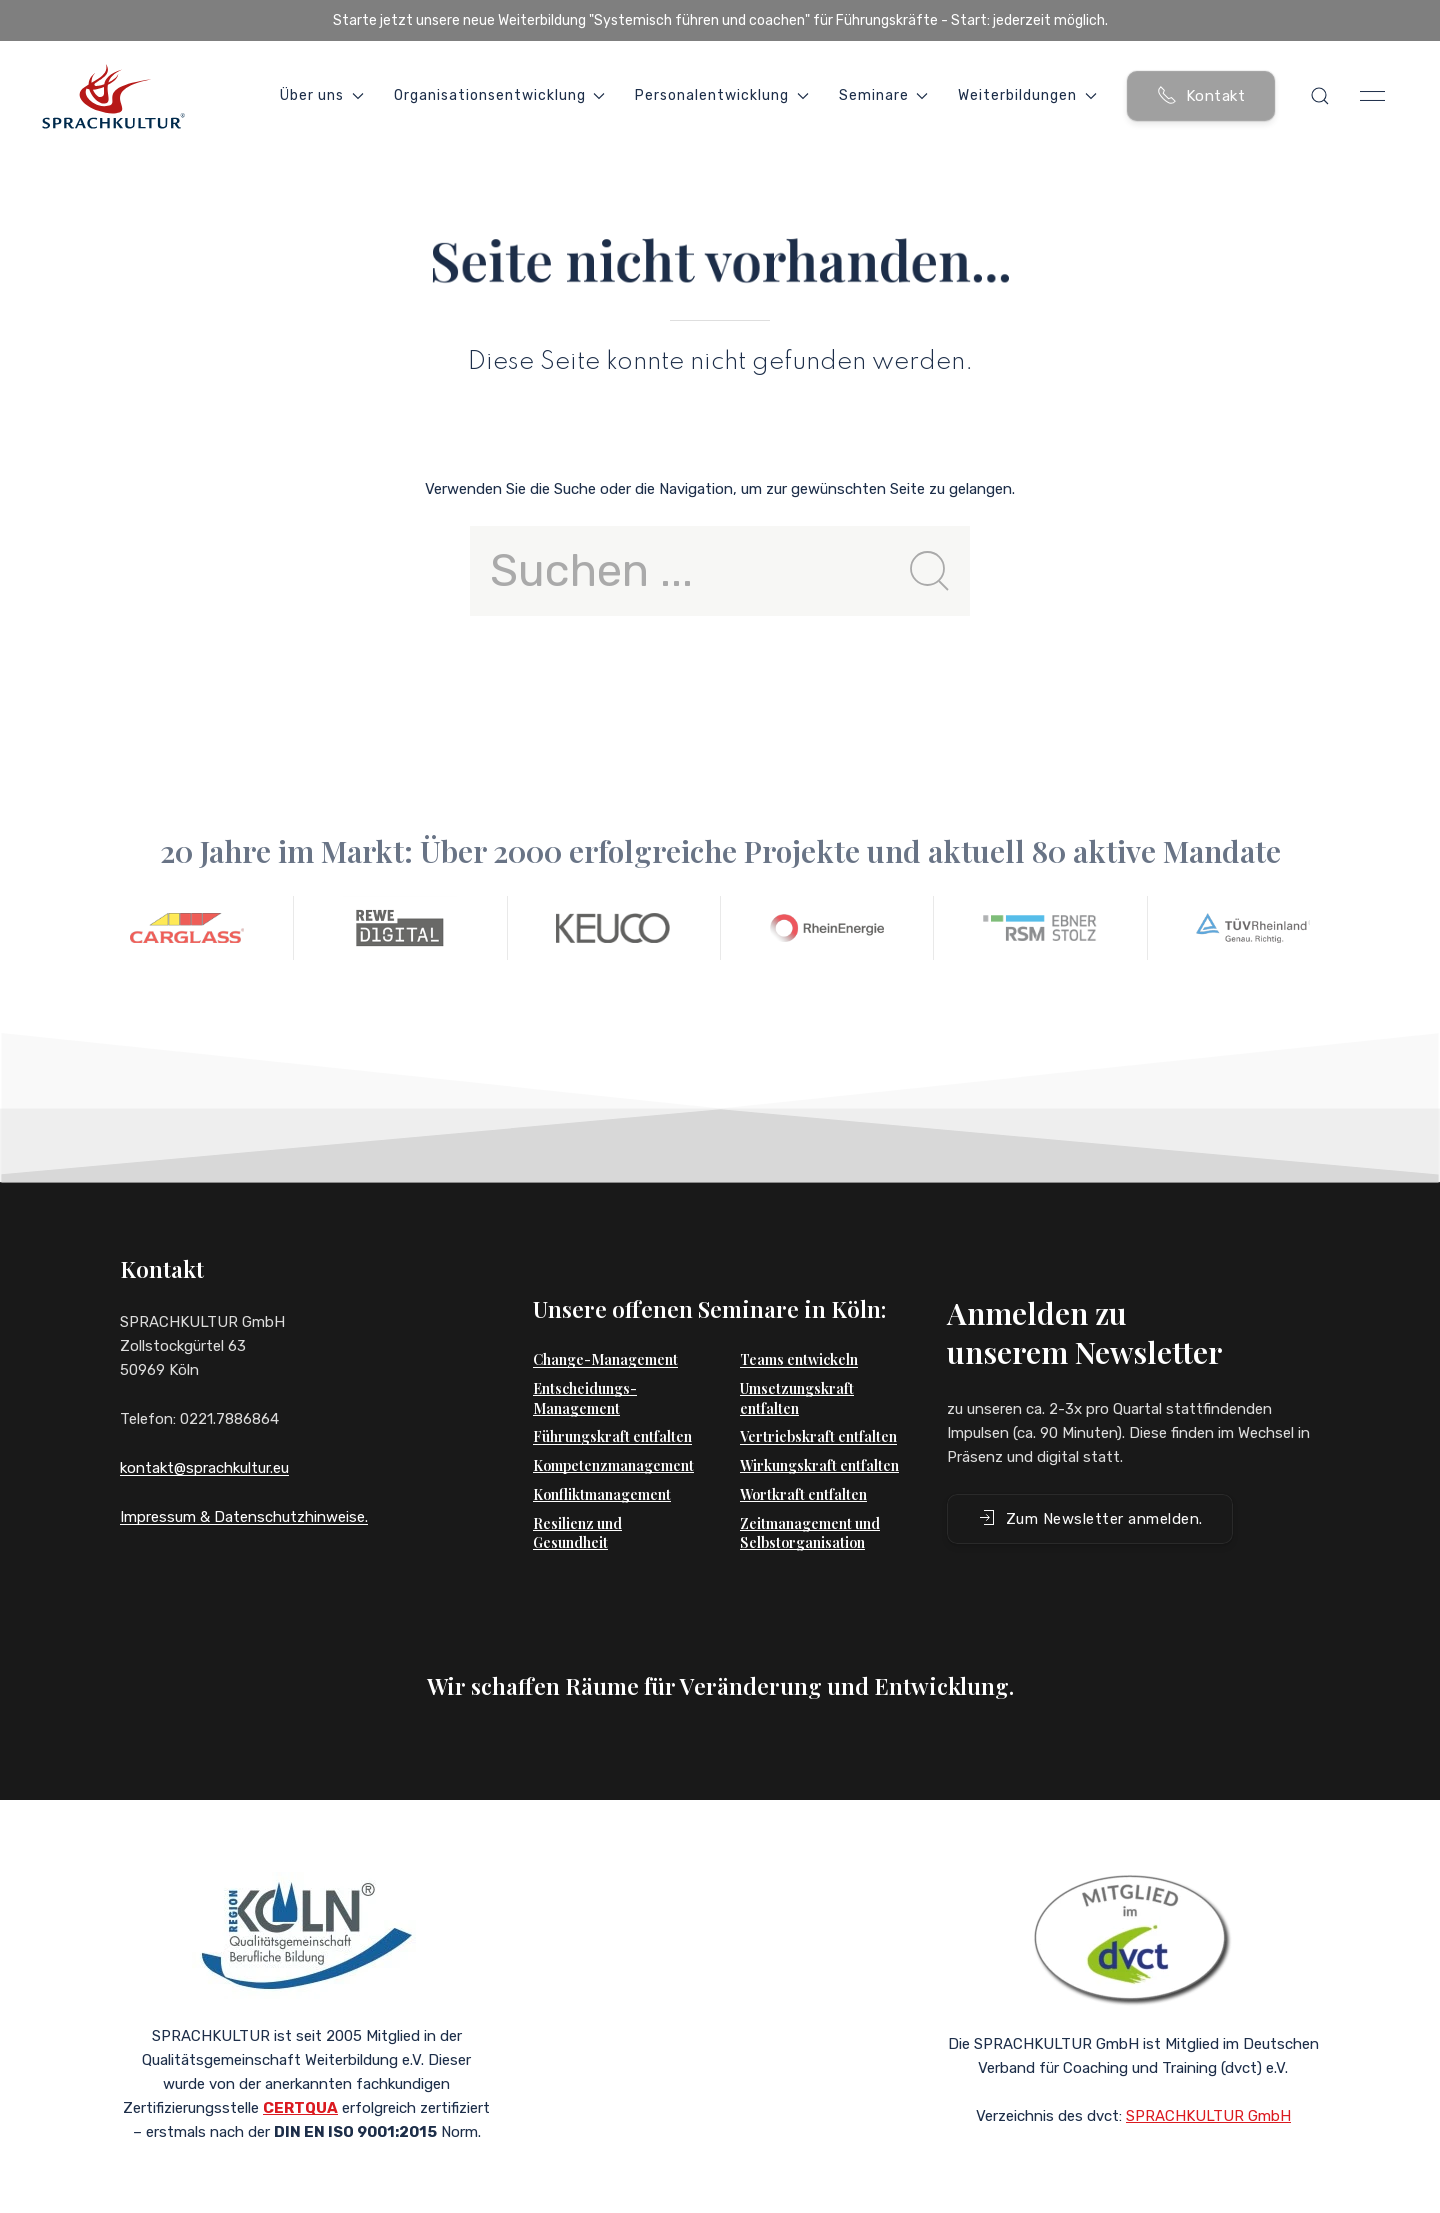 This screenshot has width=1440, height=2213. I want to click on Kontakt, so click(1201, 95).